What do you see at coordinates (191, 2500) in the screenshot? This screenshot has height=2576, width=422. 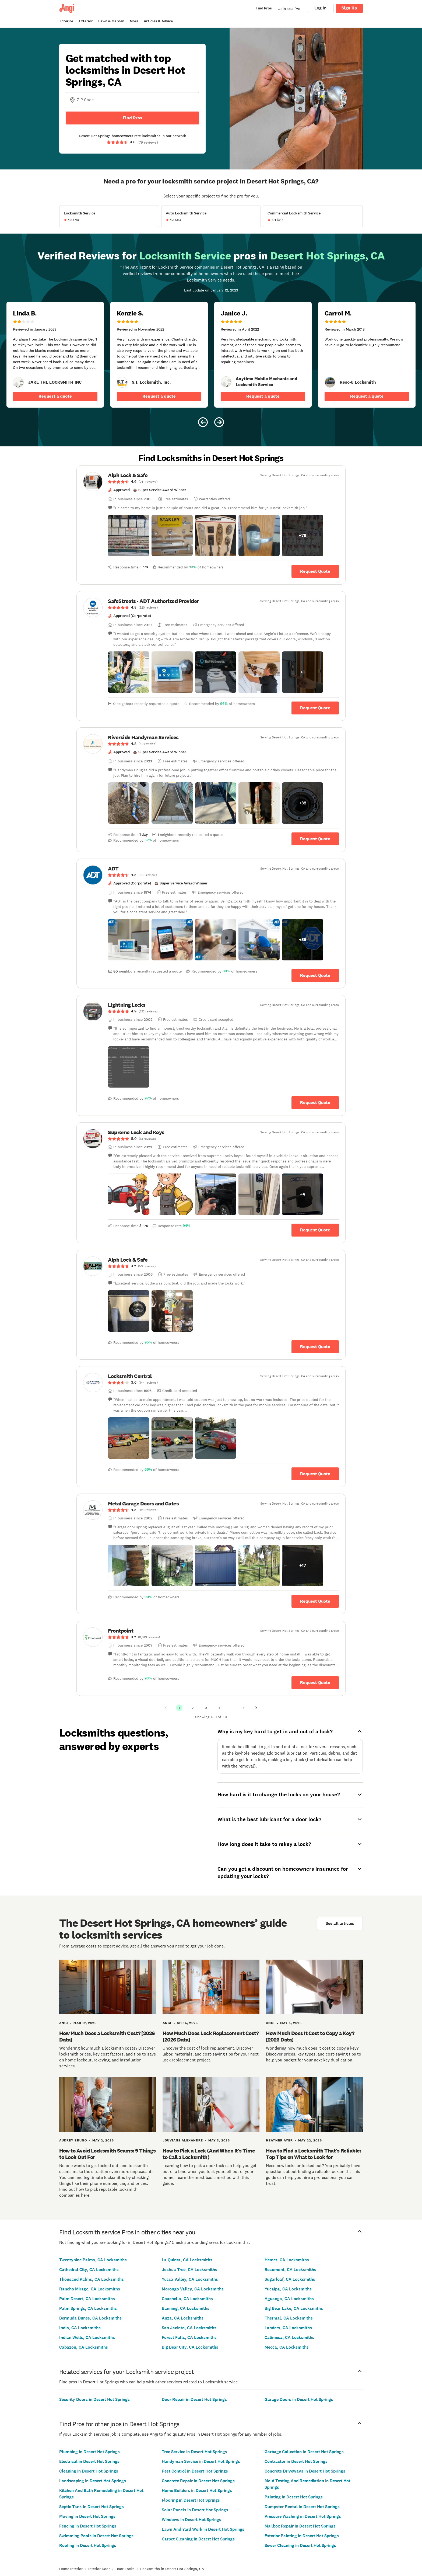 I see `Flooring in Desert Hot Springs` at bounding box center [191, 2500].